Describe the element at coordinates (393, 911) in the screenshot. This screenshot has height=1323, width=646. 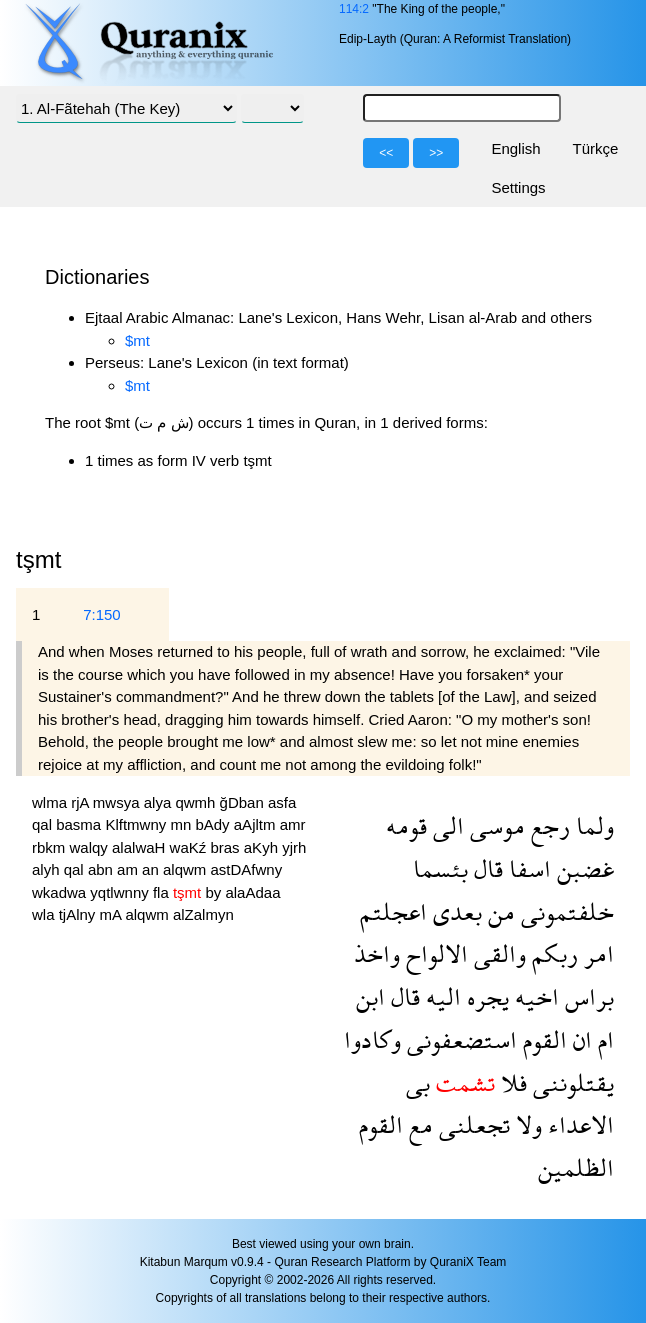
I see `اعجلتم` at that location.